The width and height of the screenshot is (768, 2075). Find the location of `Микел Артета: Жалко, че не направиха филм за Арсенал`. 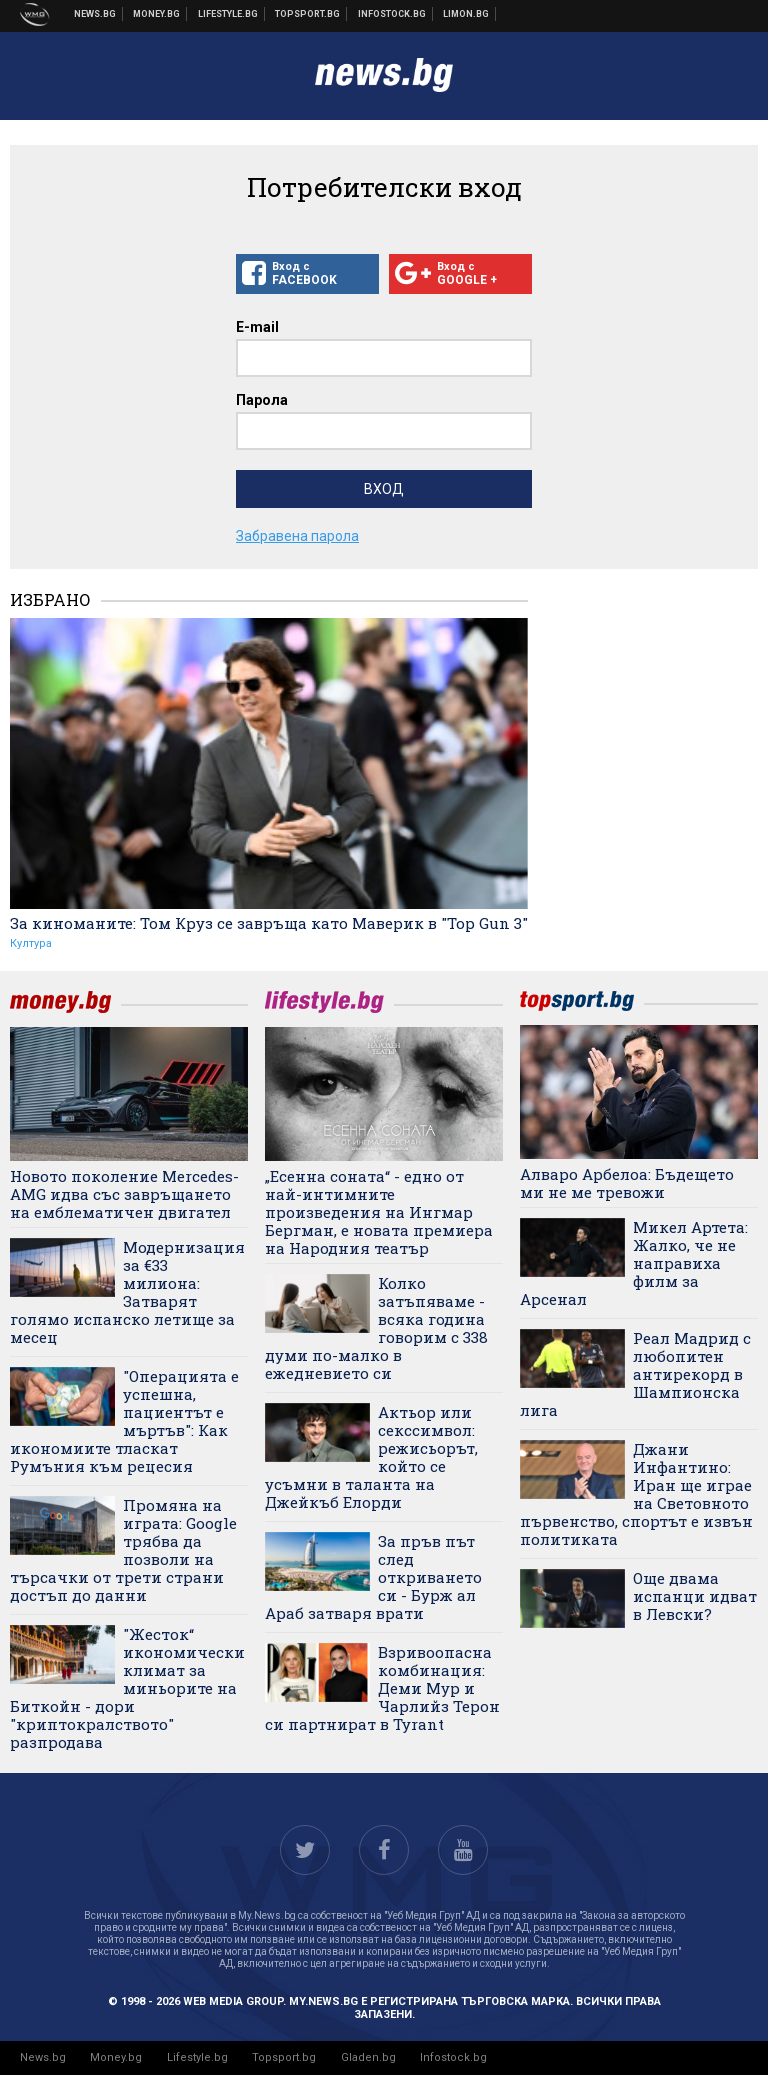

Микел Артета: Жалко, че не направиха филм за Арсенал is located at coordinates (634, 1263).